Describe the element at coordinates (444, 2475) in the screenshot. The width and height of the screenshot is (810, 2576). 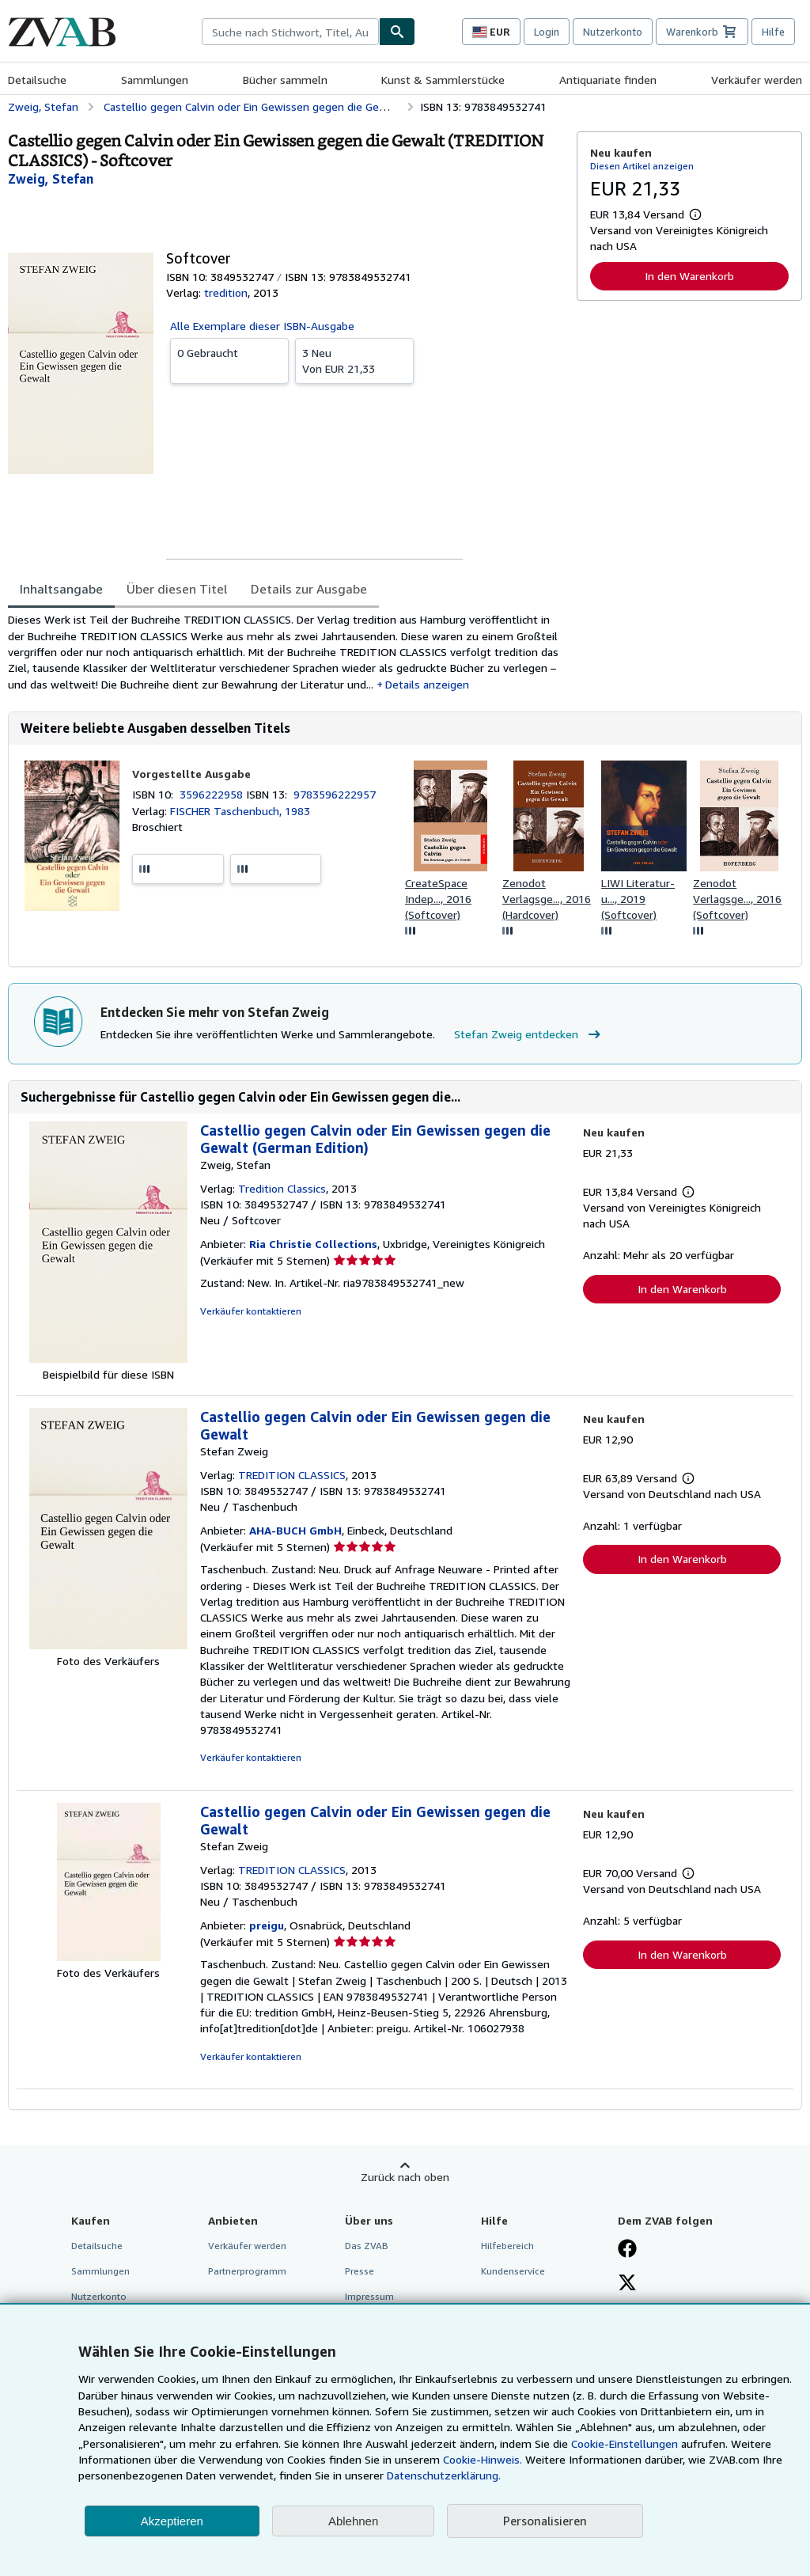
I see `Datenschutzerklärung.` at that location.